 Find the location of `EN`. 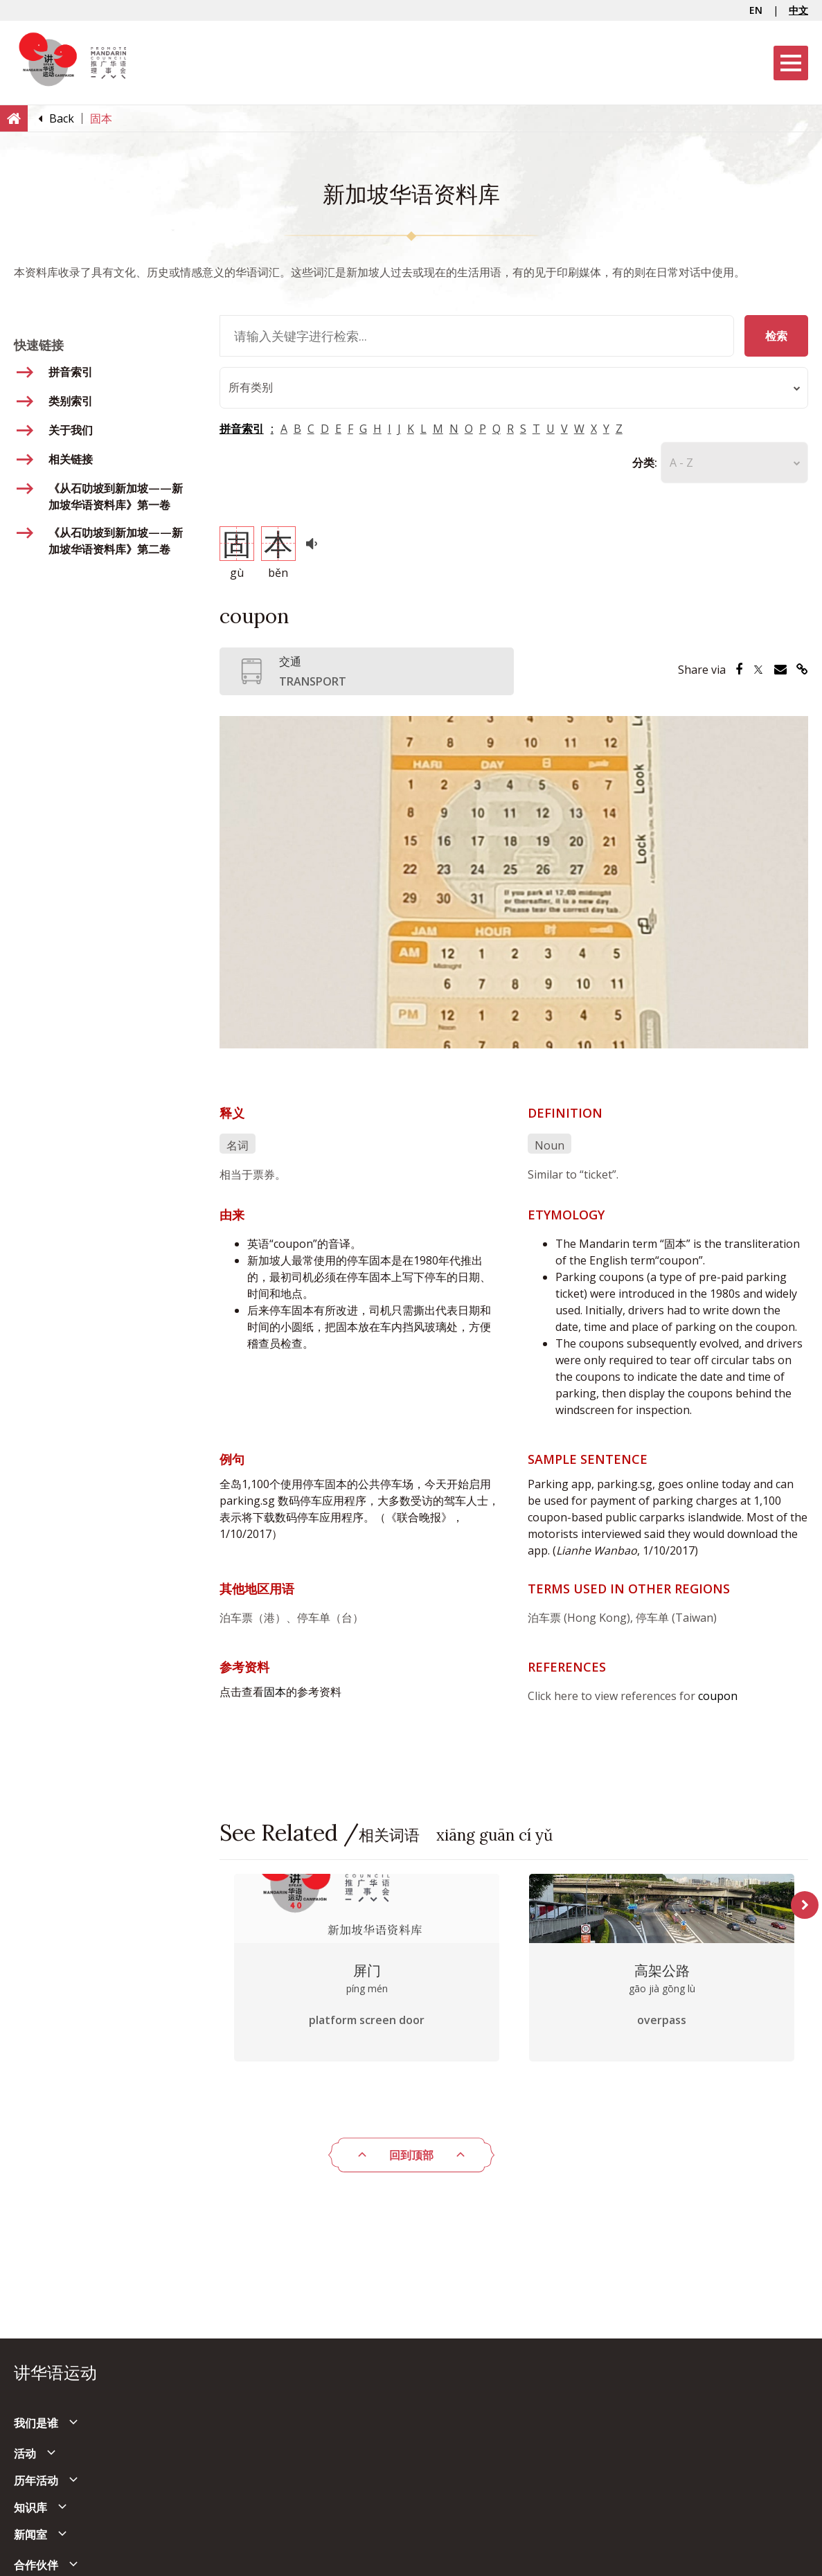

EN is located at coordinates (755, 10).